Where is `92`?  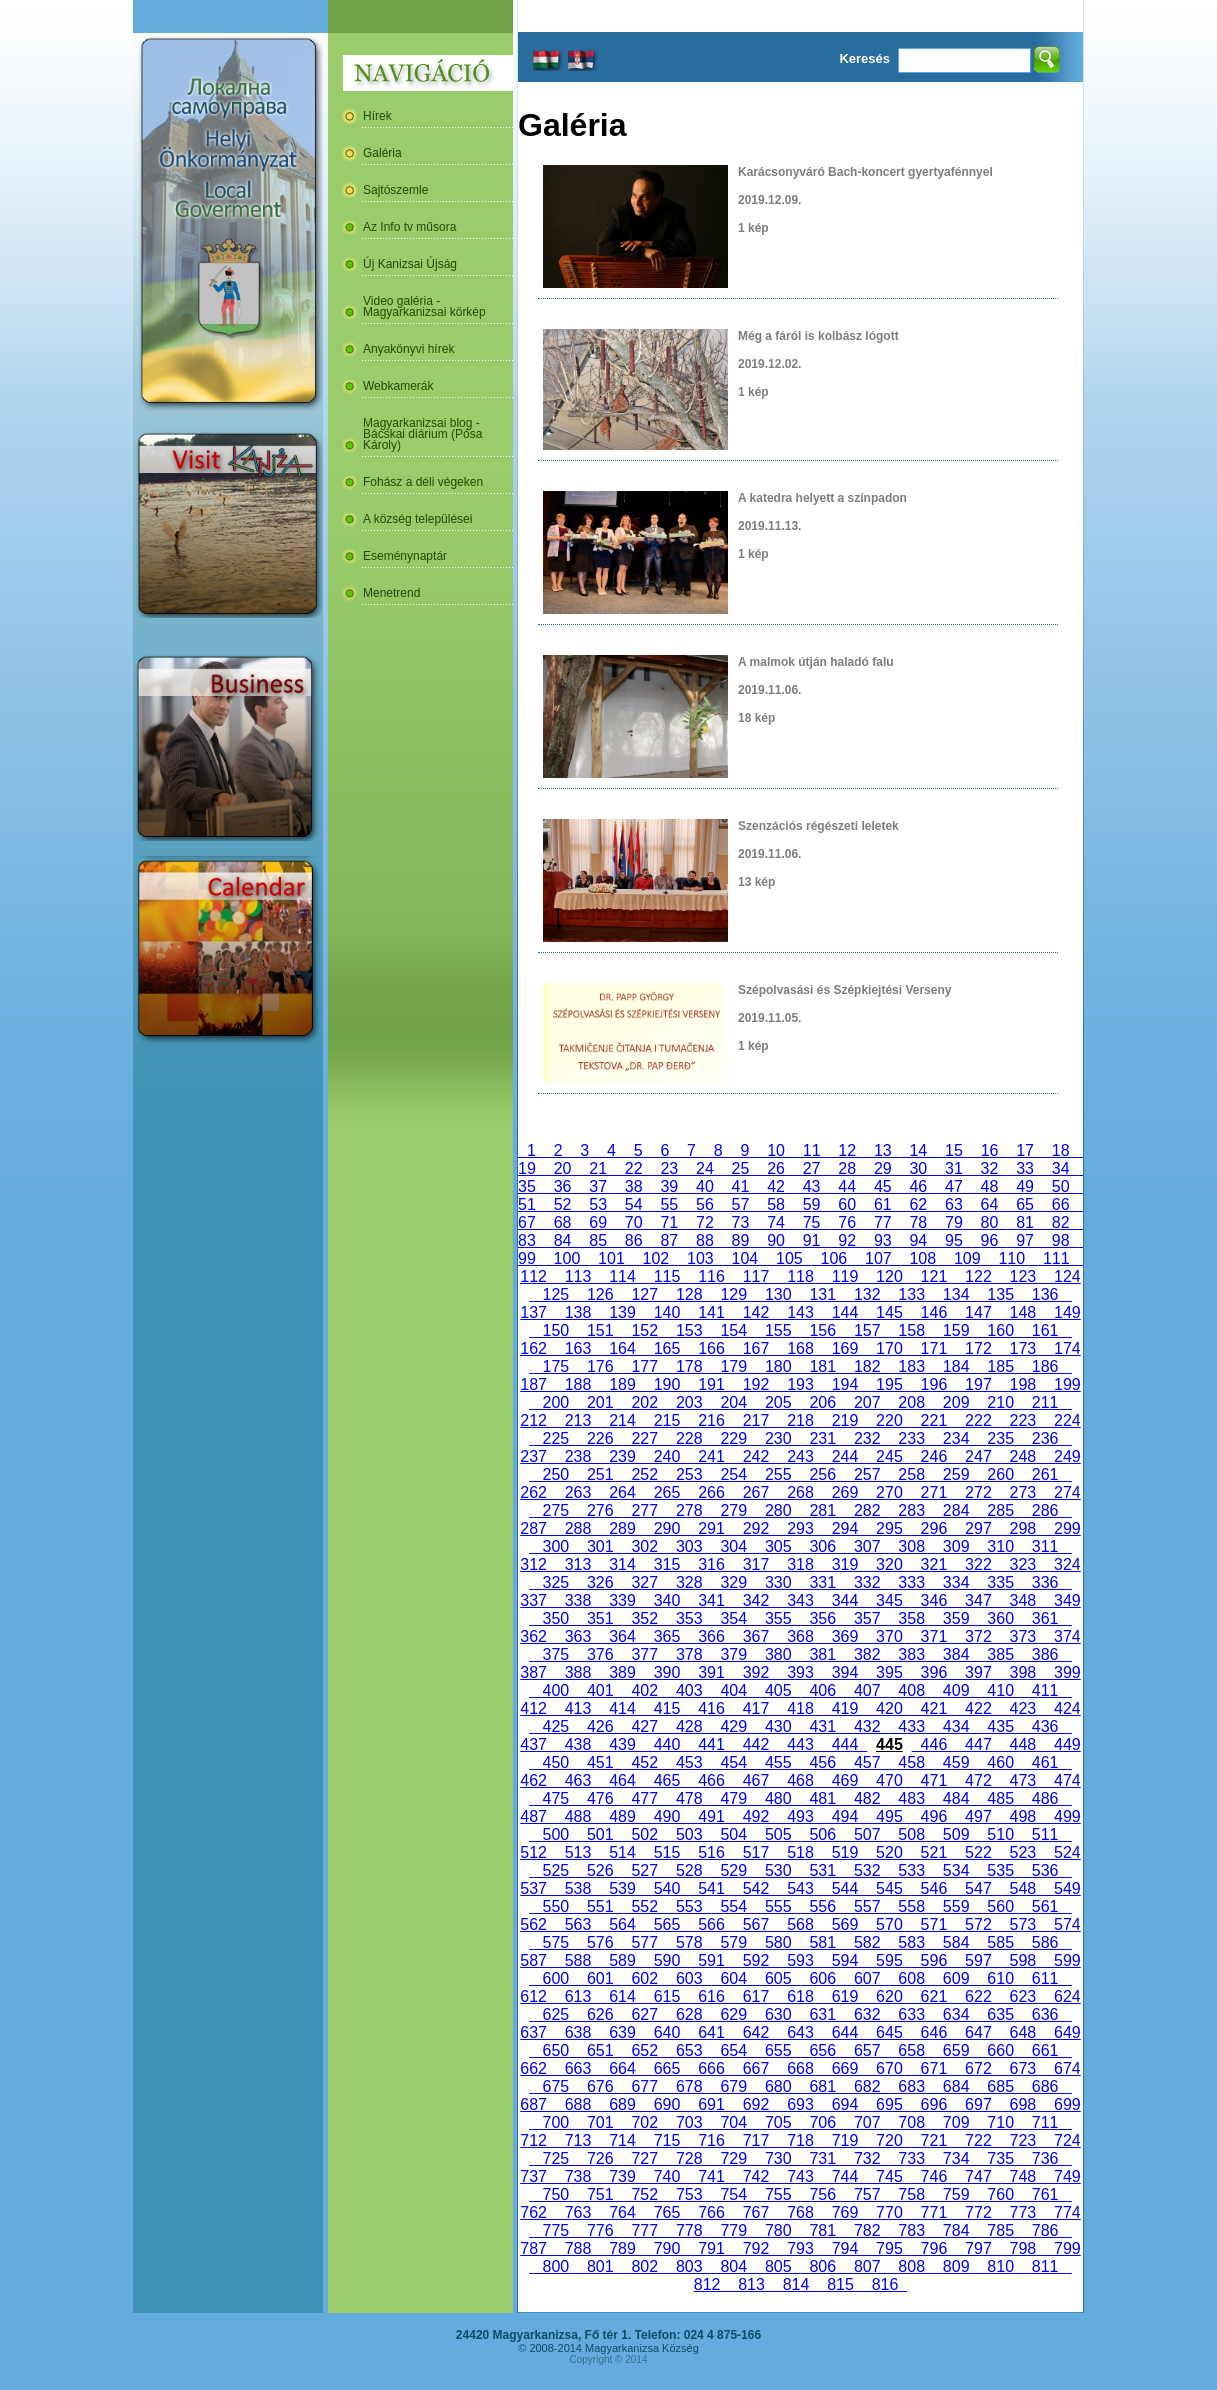 92 is located at coordinates (847, 1240).